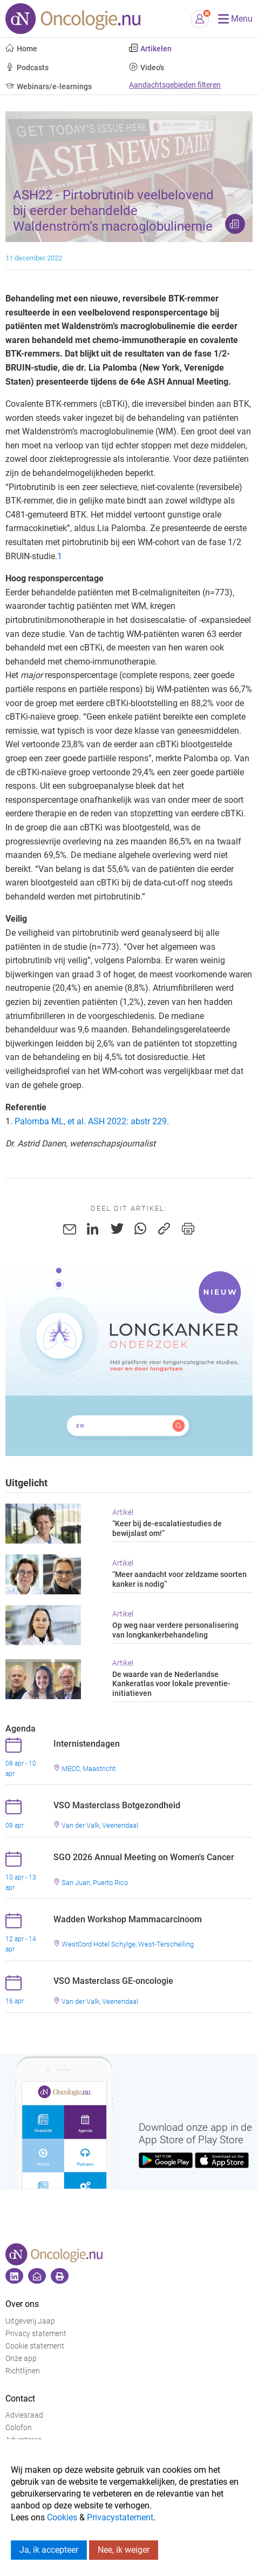 This screenshot has width=258, height=2576. What do you see at coordinates (24, 2415) in the screenshot?
I see `Adviesraad` at bounding box center [24, 2415].